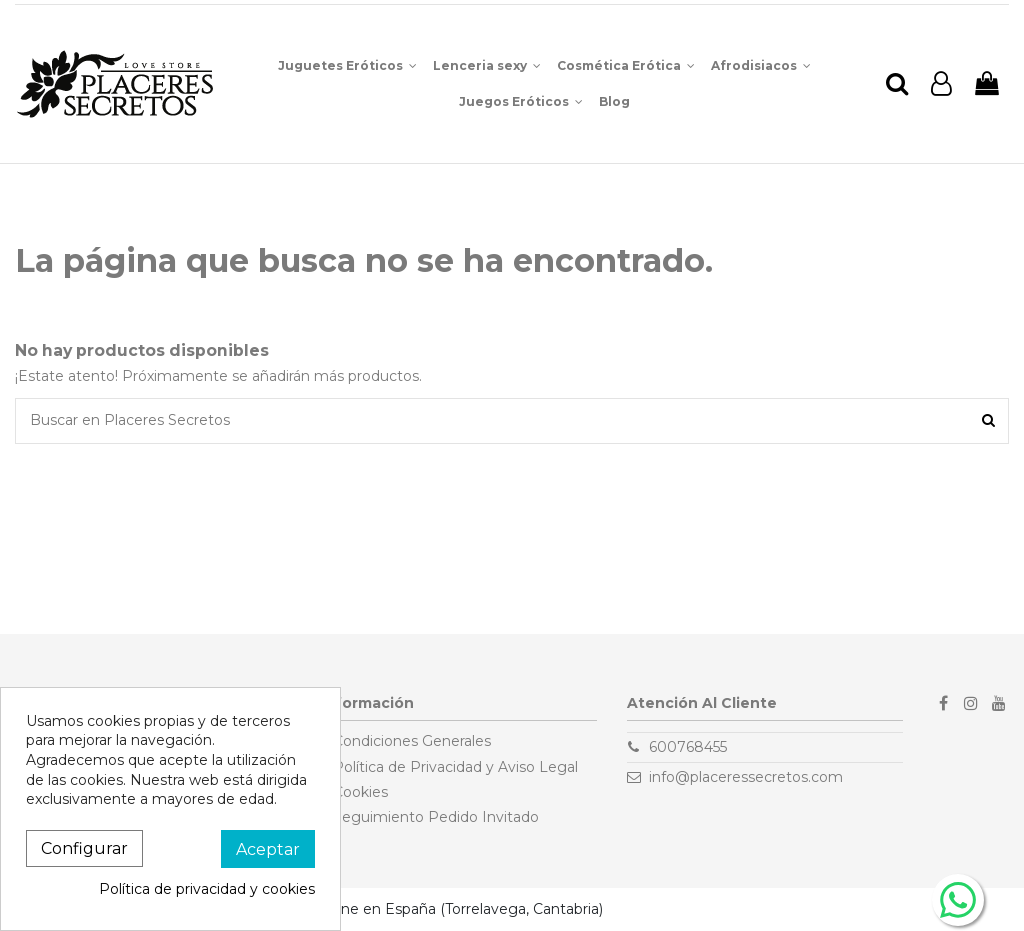 The height and width of the screenshot is (931, 1024). Describe the element at coordinates (746, 777) in the screenshot. I see `info@placeressecretos.com` at that location.